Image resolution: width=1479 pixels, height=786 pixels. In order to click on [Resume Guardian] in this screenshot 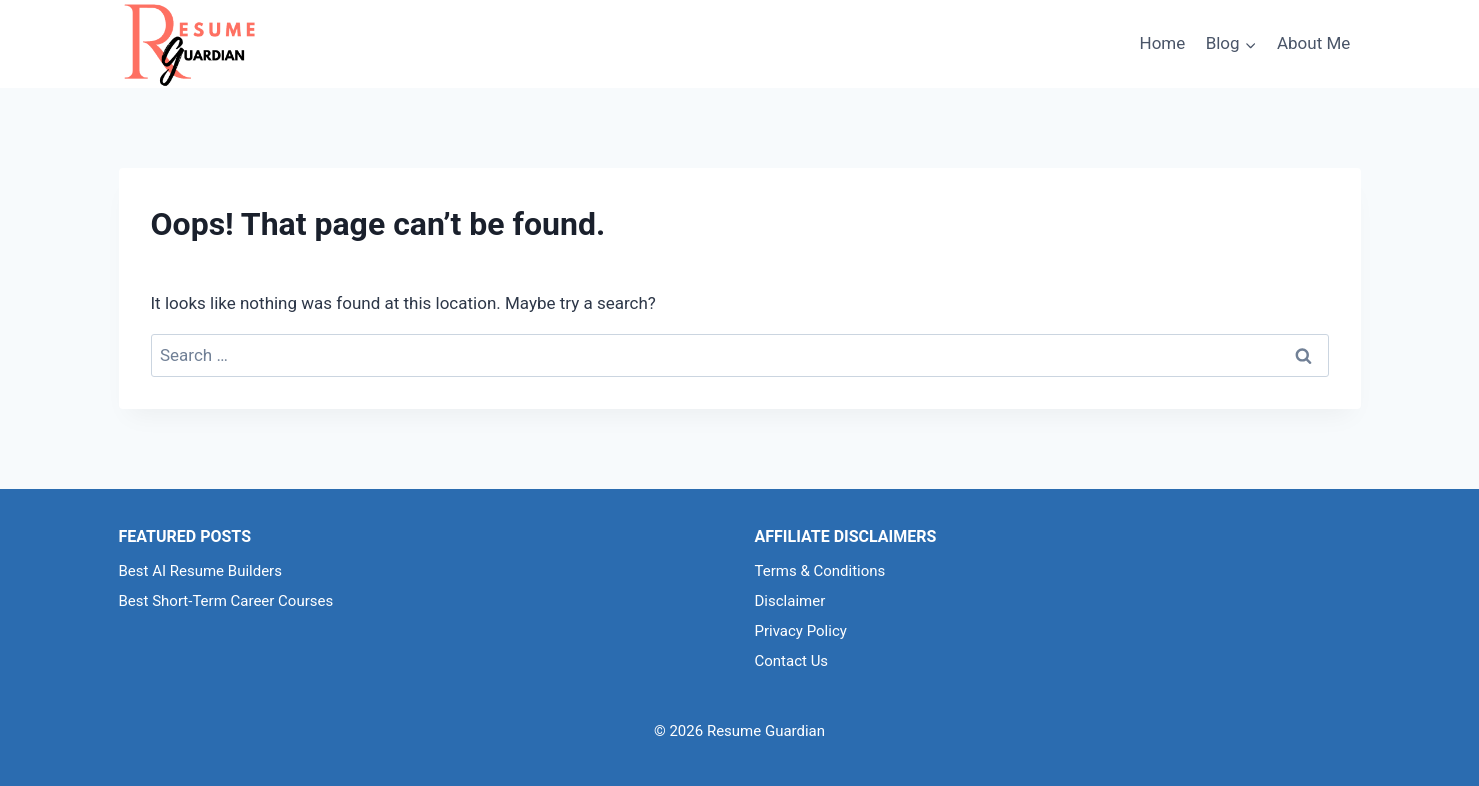, I will do `click(189, 44)`.